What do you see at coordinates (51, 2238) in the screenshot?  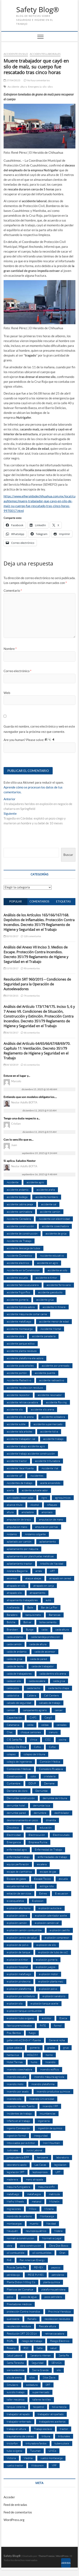 I see `Normativa Legal` at bounding box center [51, 2238].